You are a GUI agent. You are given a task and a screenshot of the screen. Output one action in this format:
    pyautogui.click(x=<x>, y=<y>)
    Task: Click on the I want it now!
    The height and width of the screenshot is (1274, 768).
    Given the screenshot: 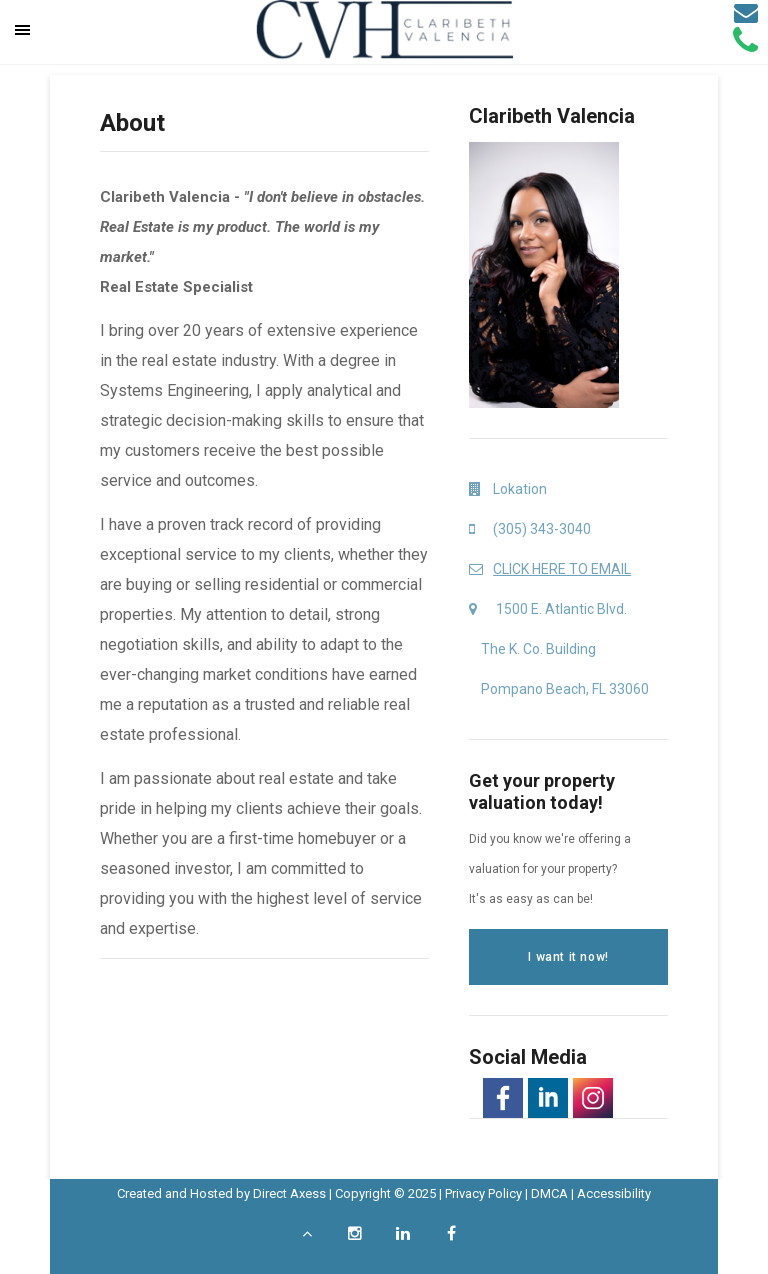 What is the action you would take?
    pyautogui.click(x=568, y=957)
    